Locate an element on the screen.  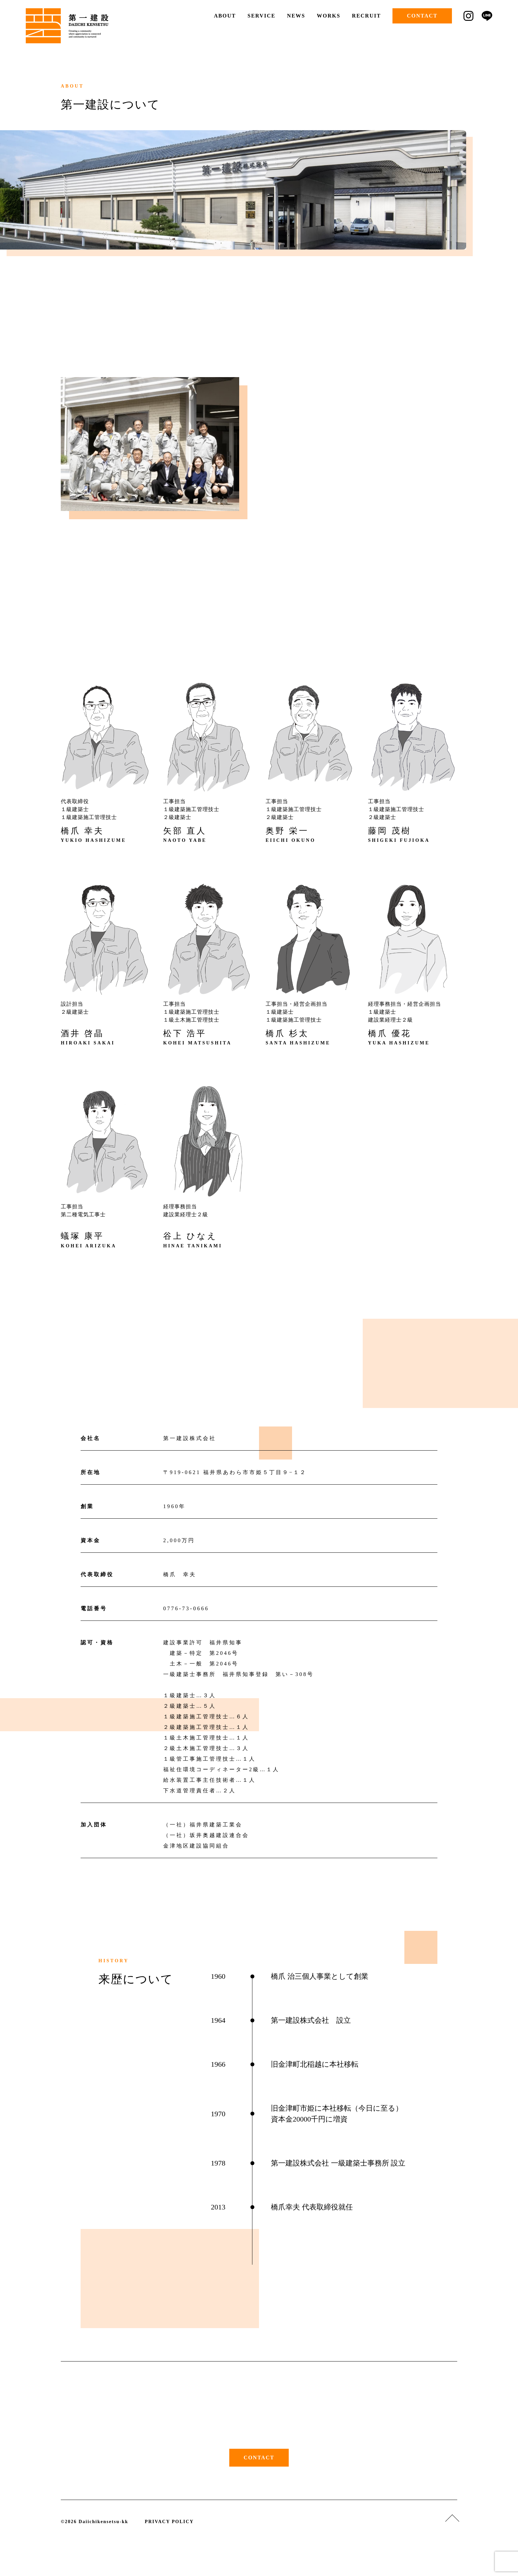
NEWS is located at coordinates (296, 16).